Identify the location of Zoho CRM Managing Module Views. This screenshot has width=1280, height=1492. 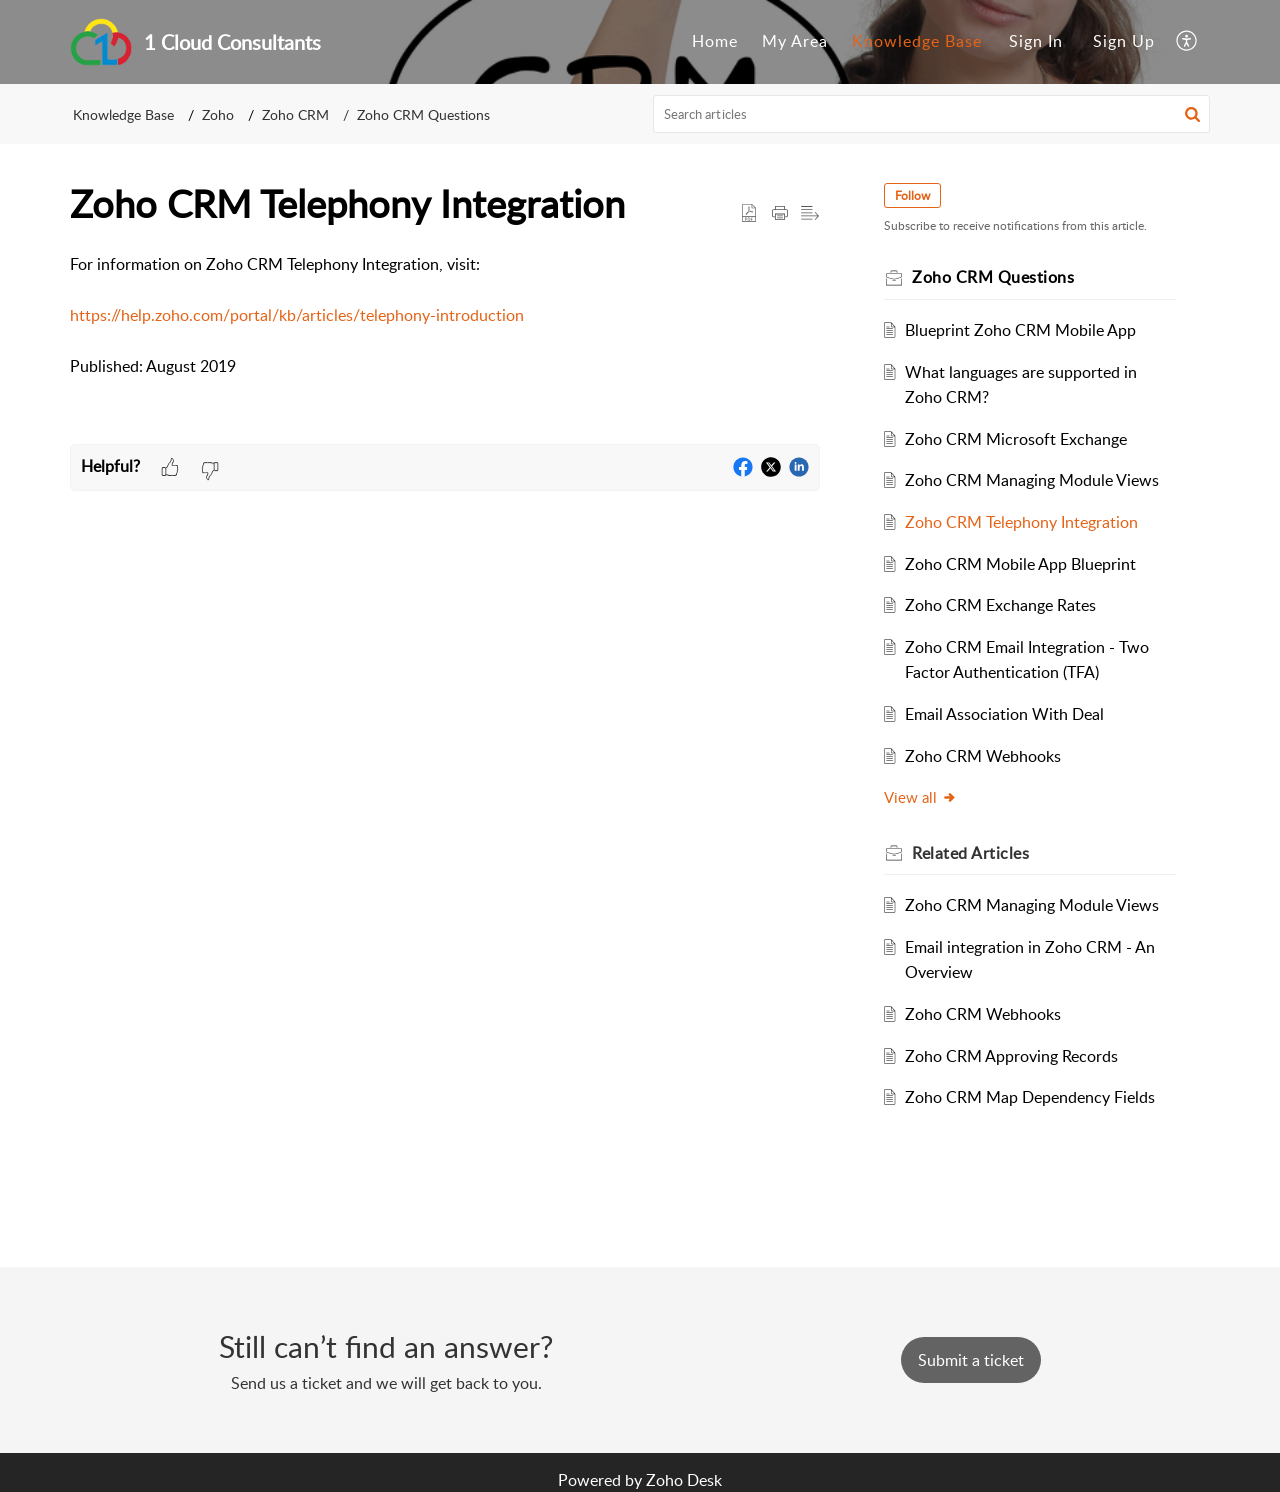
(1032, 480).